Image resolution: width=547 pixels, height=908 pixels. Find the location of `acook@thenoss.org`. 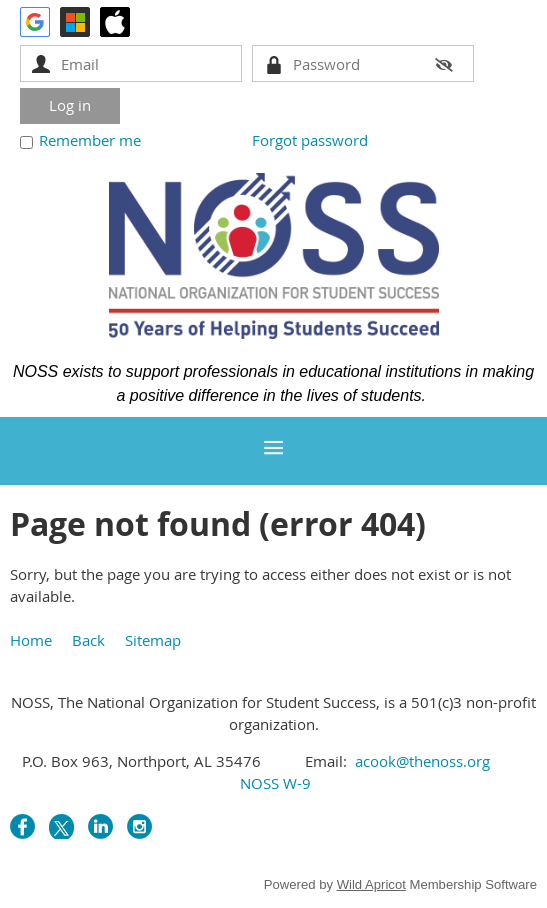

acook@thenoss.org is located at coordinates (422, 761).